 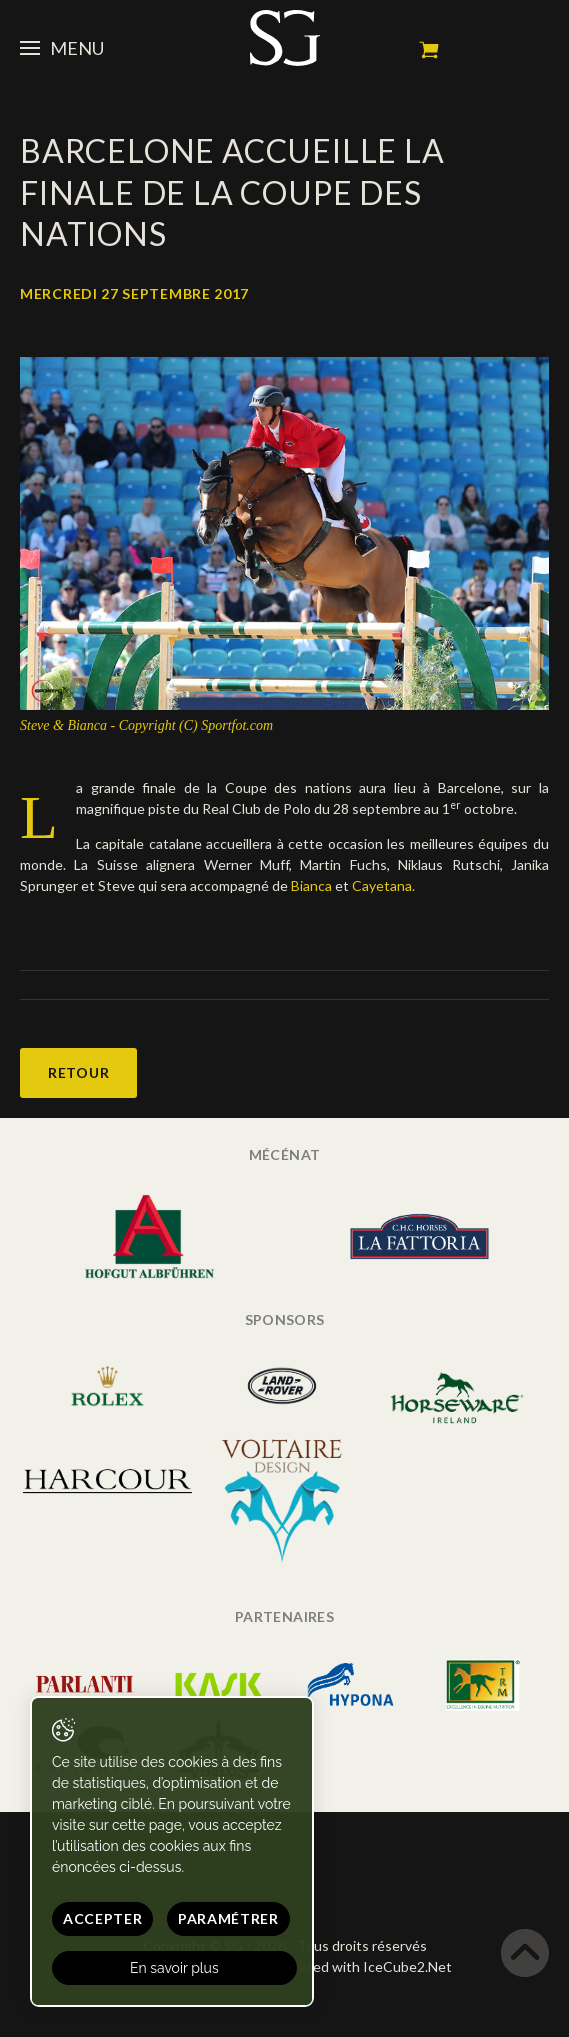 I want to click on Generated with IceCube2.Net, so click(x=356, y=1966).